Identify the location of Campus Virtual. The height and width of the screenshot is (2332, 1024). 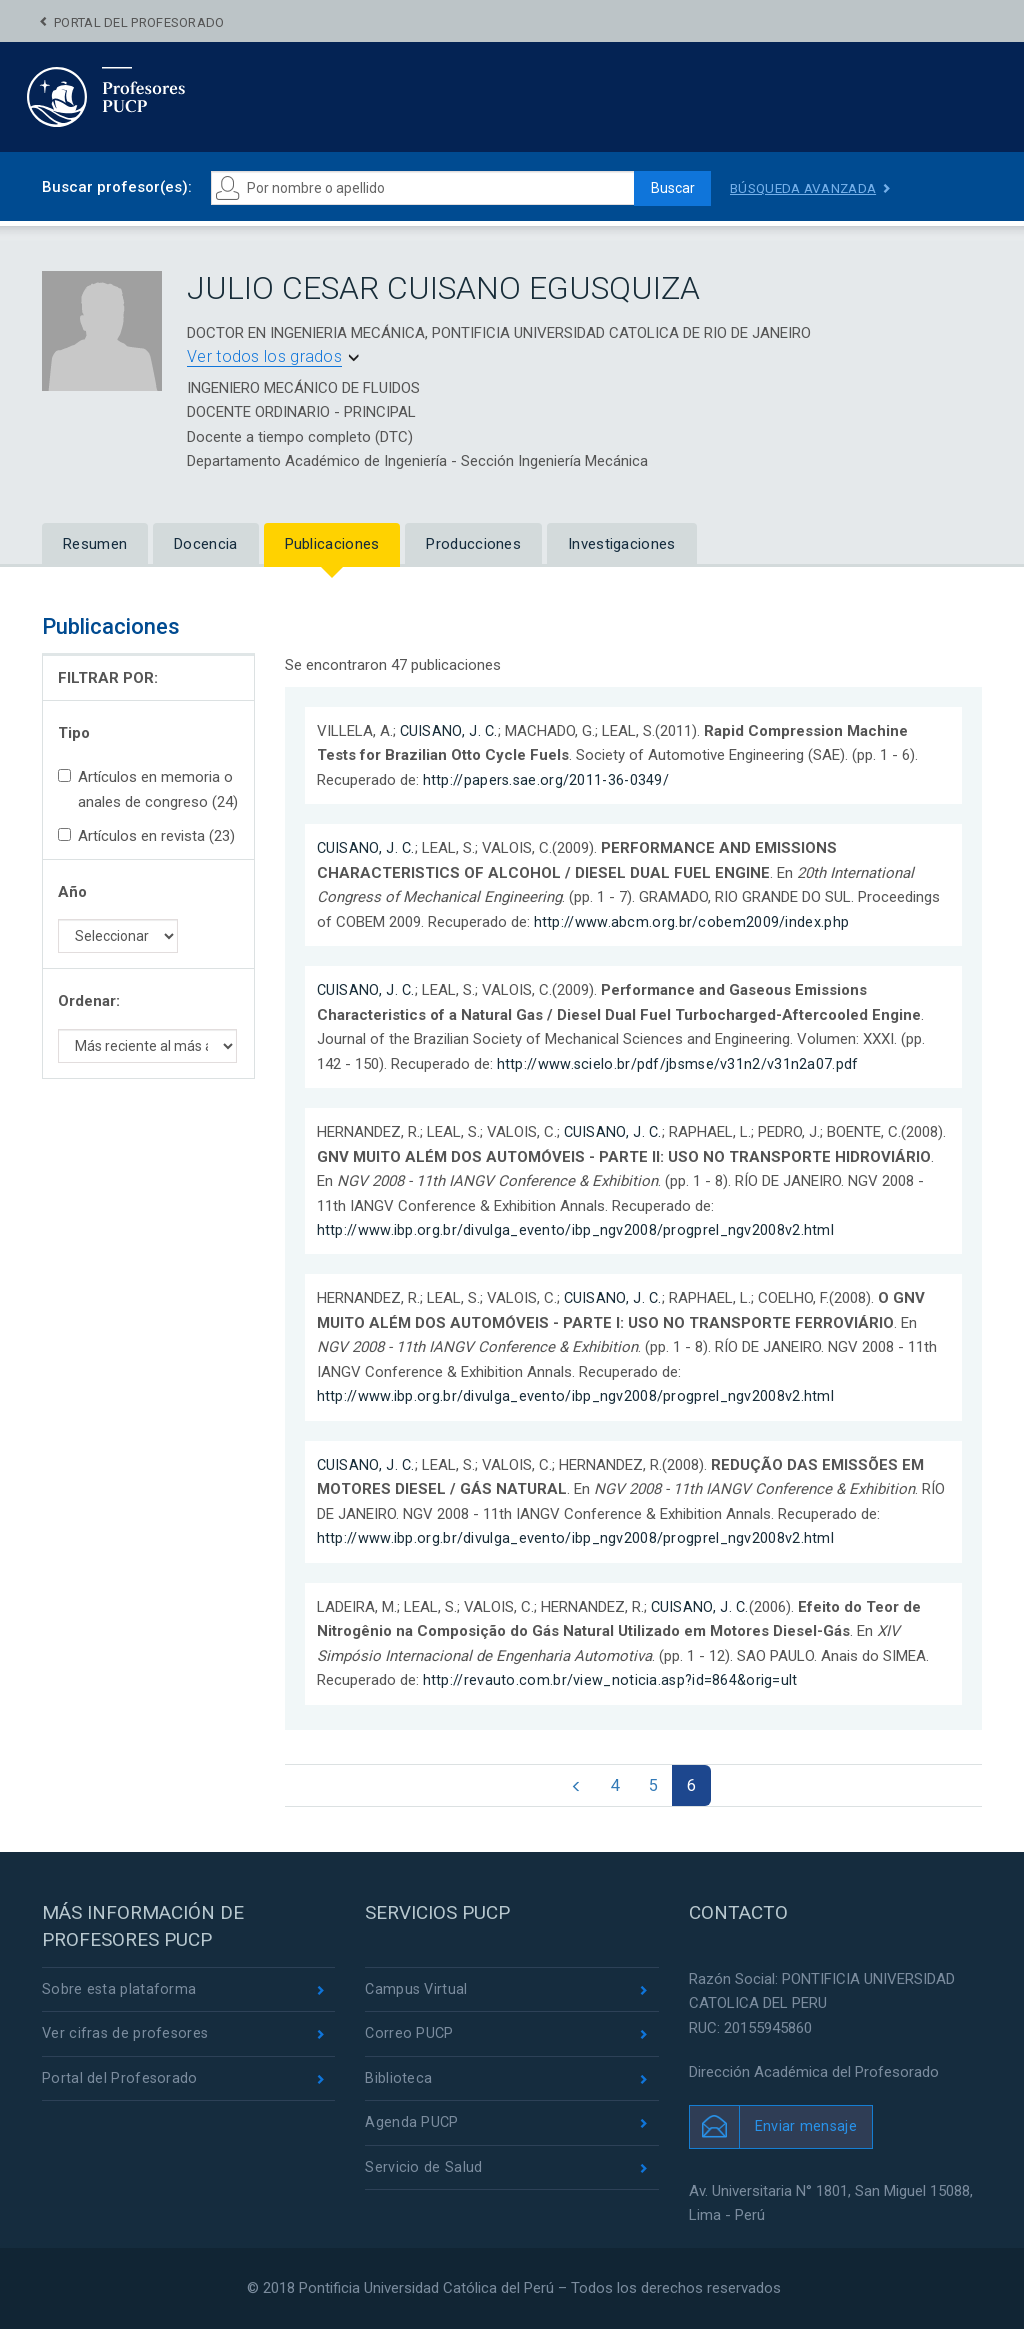
(417, 1993).